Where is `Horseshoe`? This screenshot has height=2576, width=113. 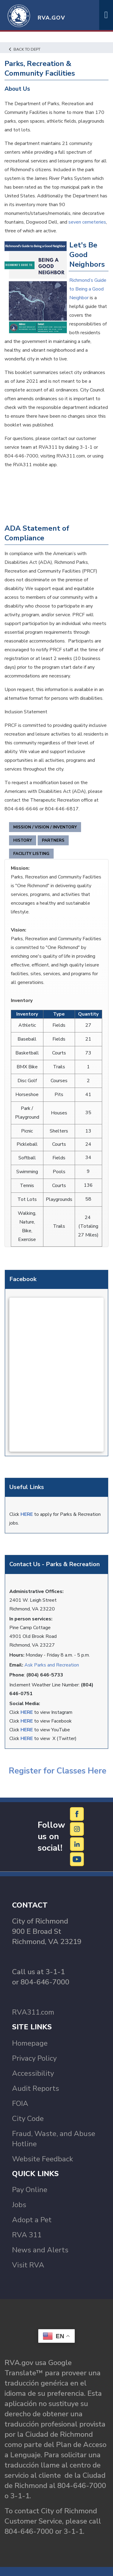 Horseshoe is located at coordinates (27, 1094).